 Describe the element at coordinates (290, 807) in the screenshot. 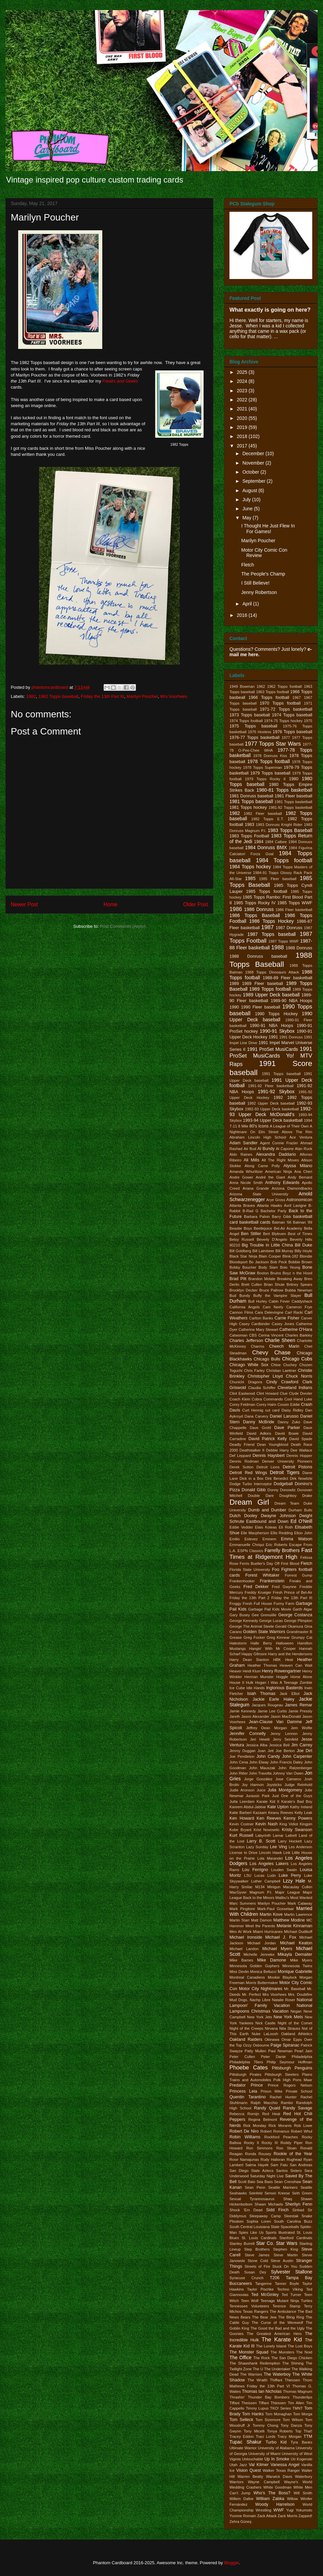

I see `1981-82 Topps basketball` at that location.